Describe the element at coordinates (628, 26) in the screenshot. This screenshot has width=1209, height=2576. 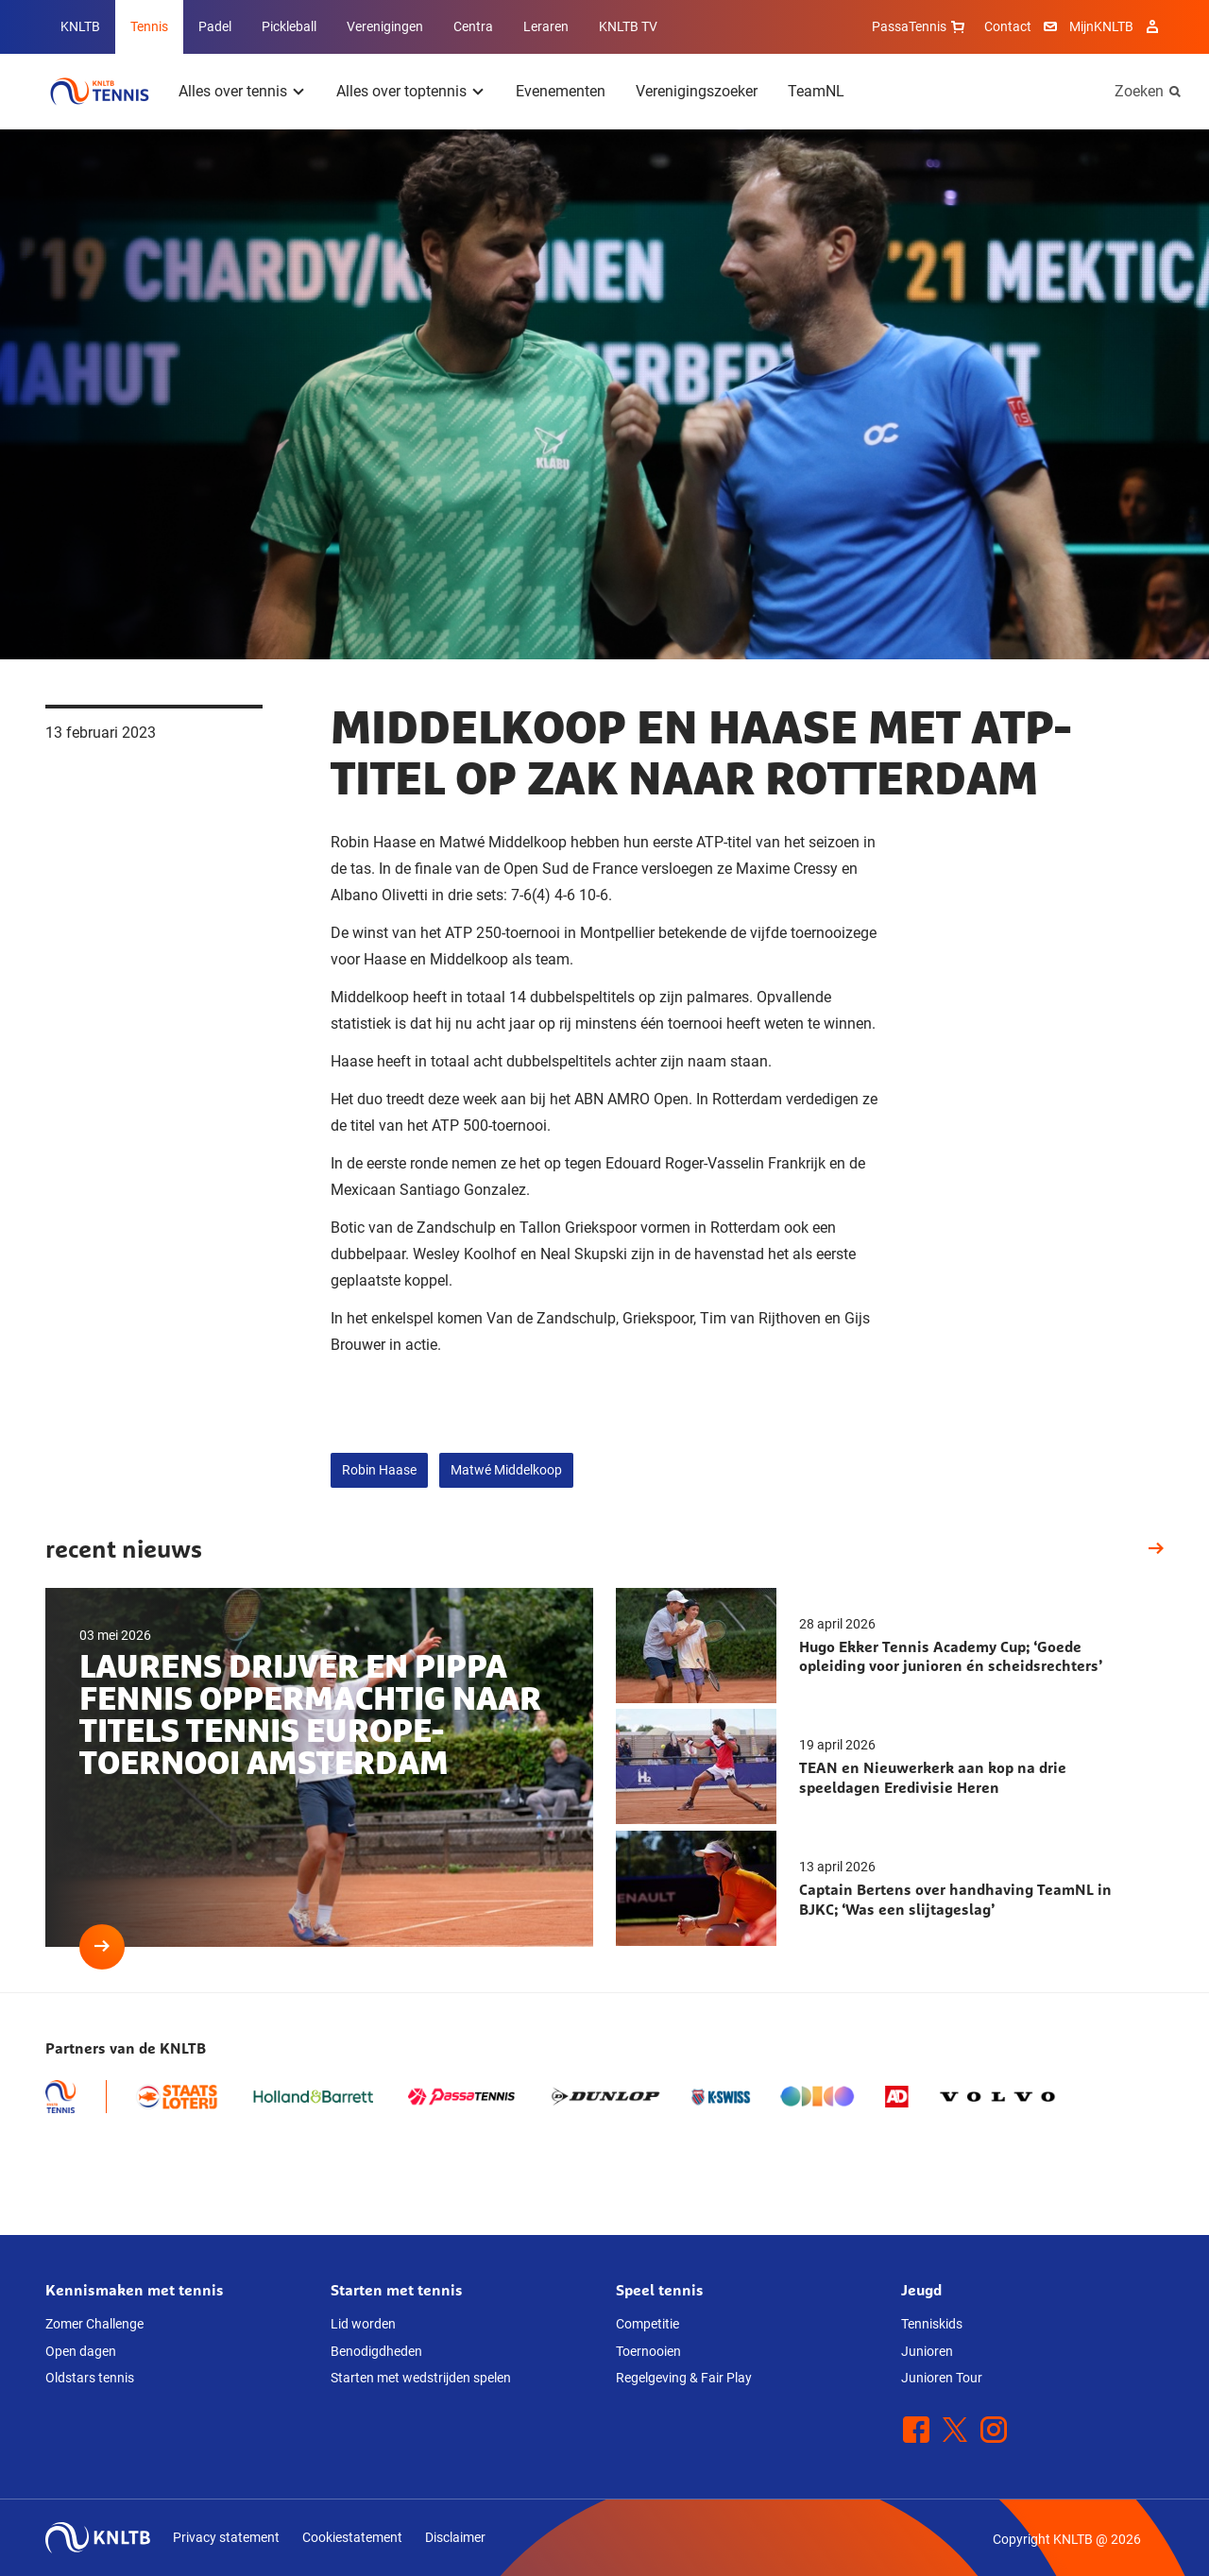
I see `KNLTB TV` at that location.